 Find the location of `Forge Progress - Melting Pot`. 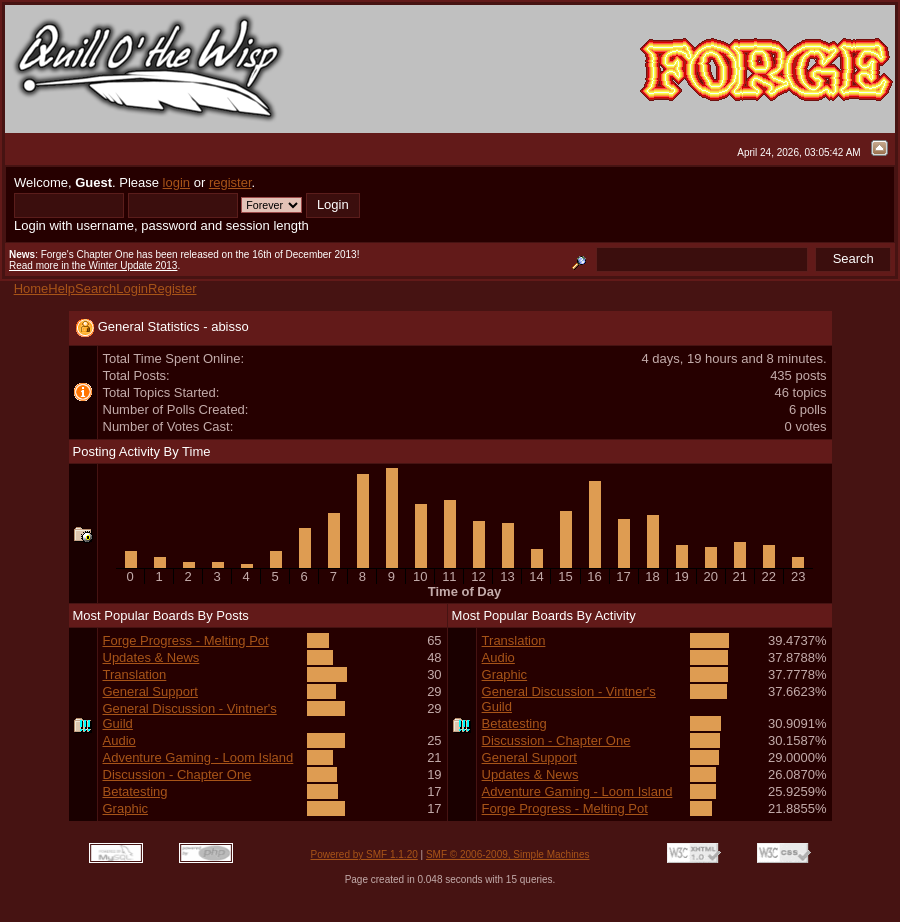

Forge Progress - Melting Pot is located at coordinates (186, 640).